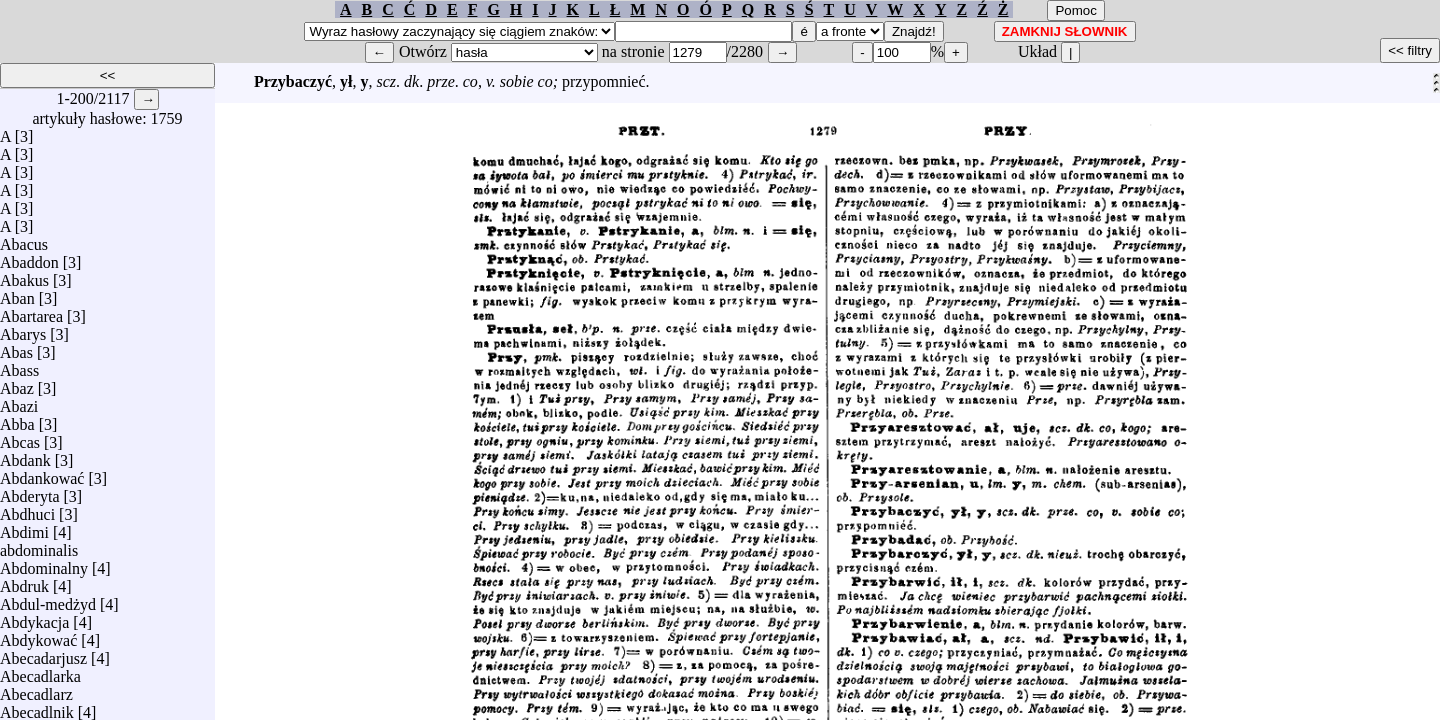 The width and height of the screenshot is (1440, 720). Describe the element at coordinates (24, 527) in the screenshot. I see `Abdimi` at that location.